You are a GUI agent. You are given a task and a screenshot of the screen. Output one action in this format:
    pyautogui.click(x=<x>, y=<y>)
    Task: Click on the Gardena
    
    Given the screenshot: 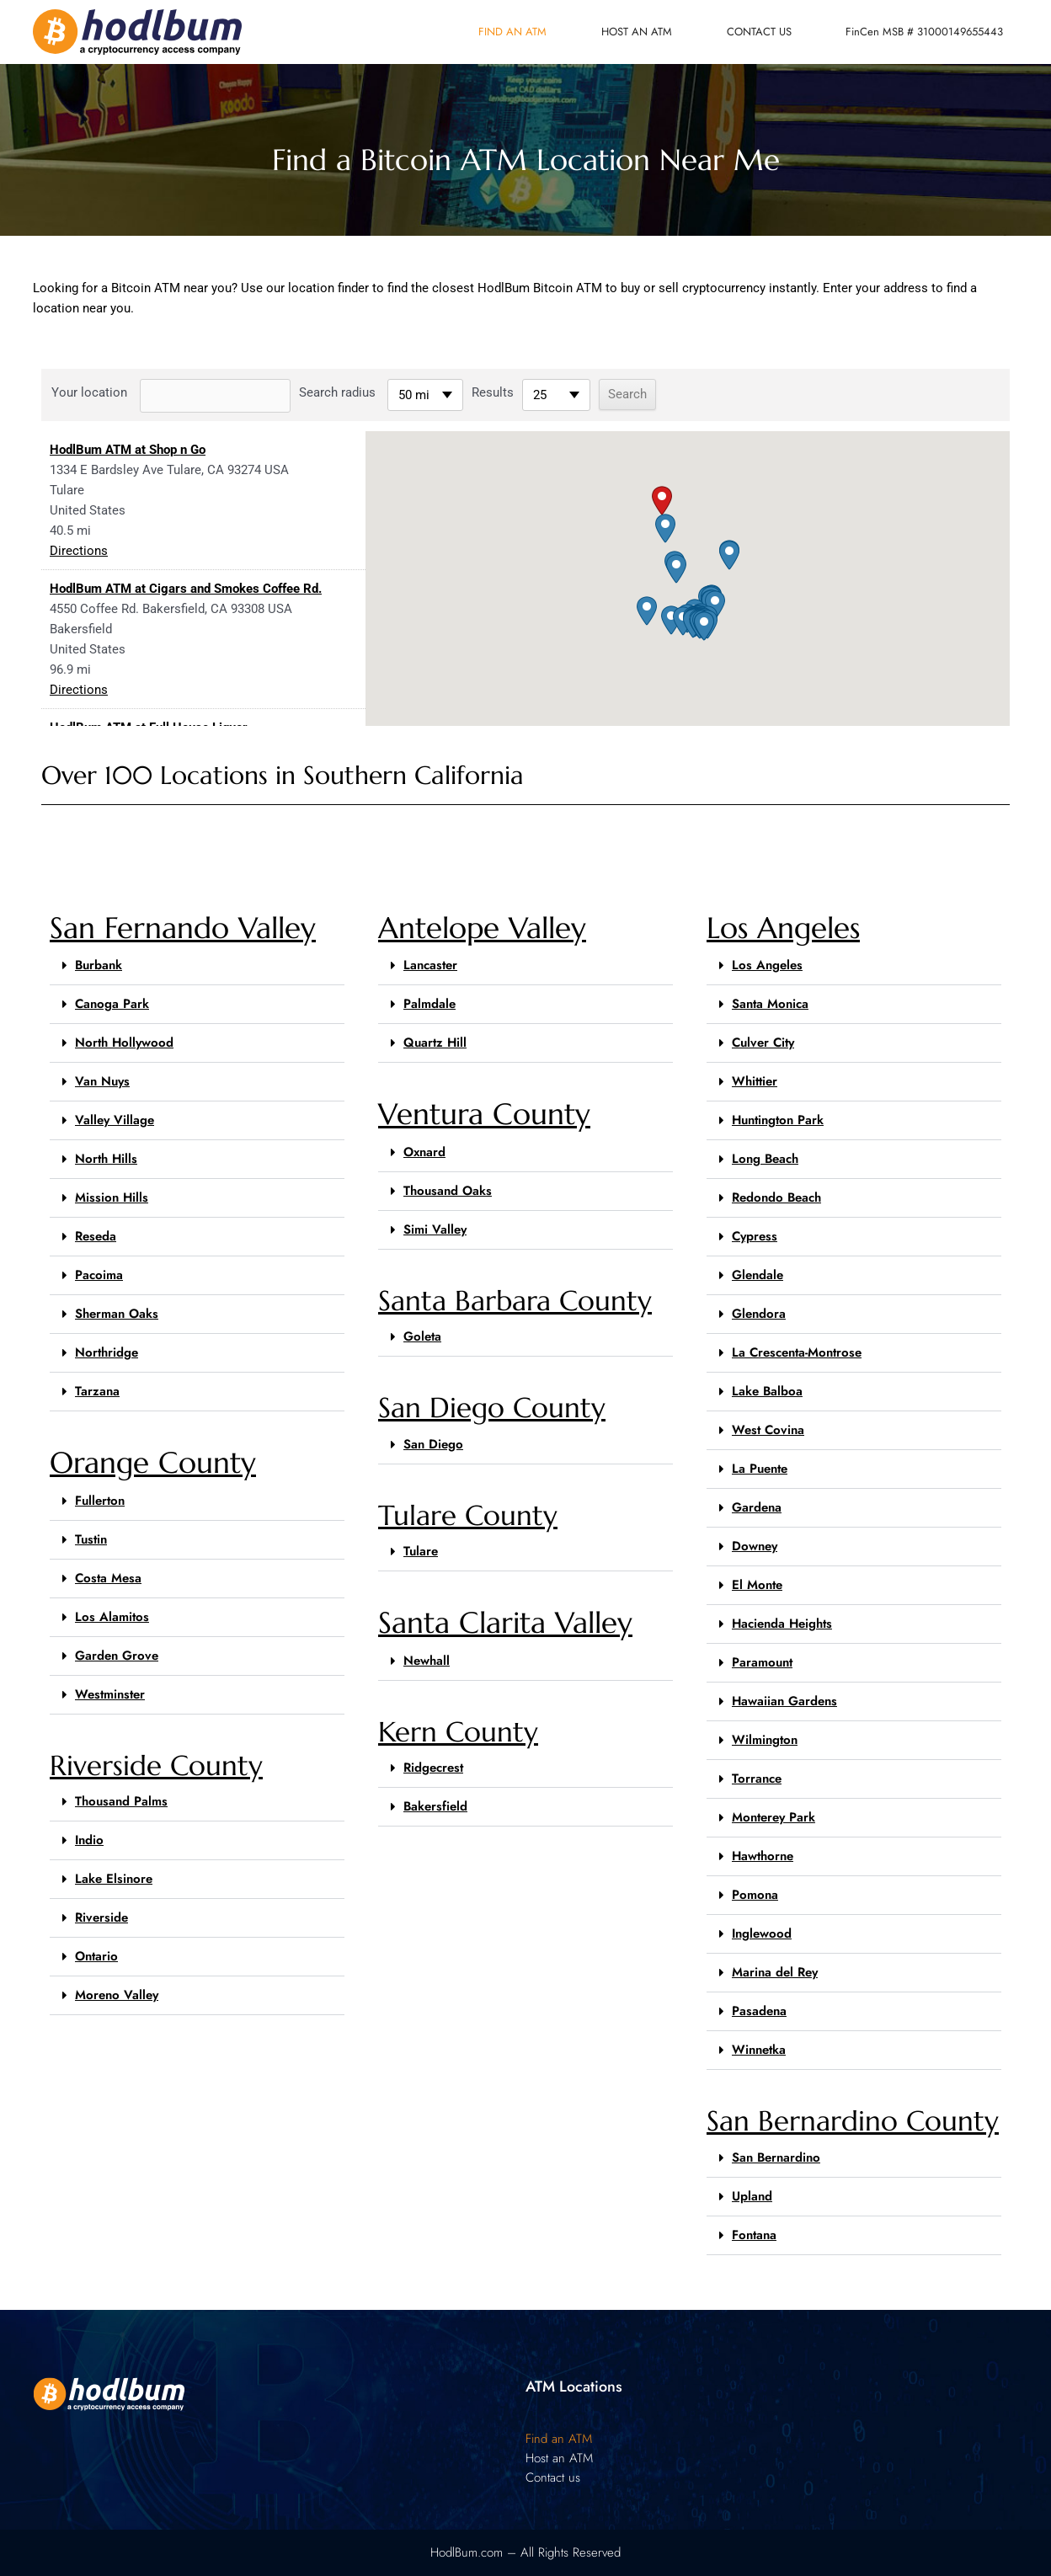 What is the action you would take?
    pyautogui.click(x=757, y=1507)
    